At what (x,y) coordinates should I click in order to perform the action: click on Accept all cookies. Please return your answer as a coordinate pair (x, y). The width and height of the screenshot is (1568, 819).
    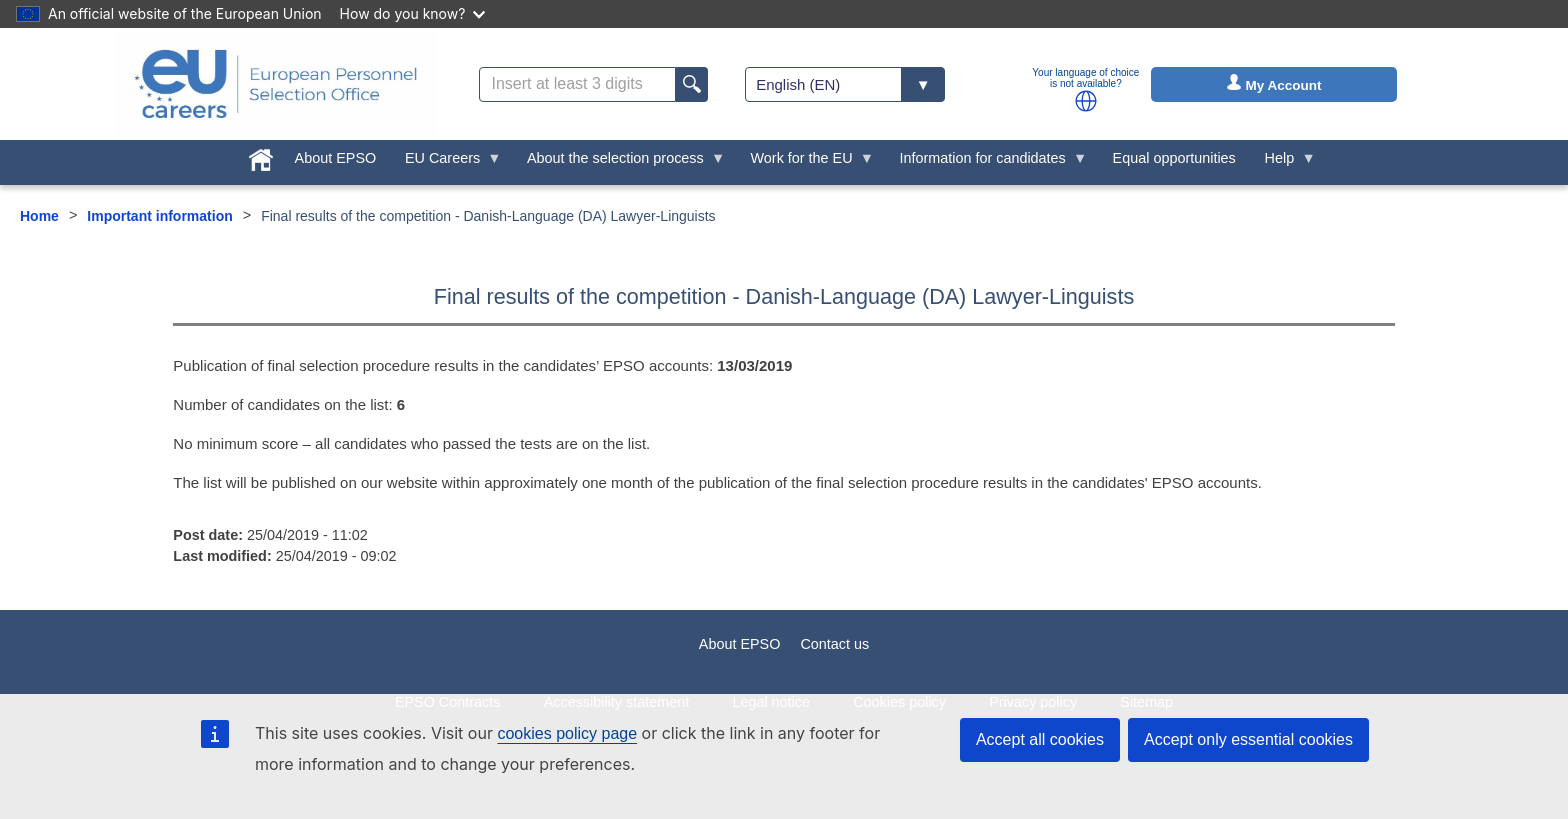
    Looking at the image, I should click on (1040, 739).